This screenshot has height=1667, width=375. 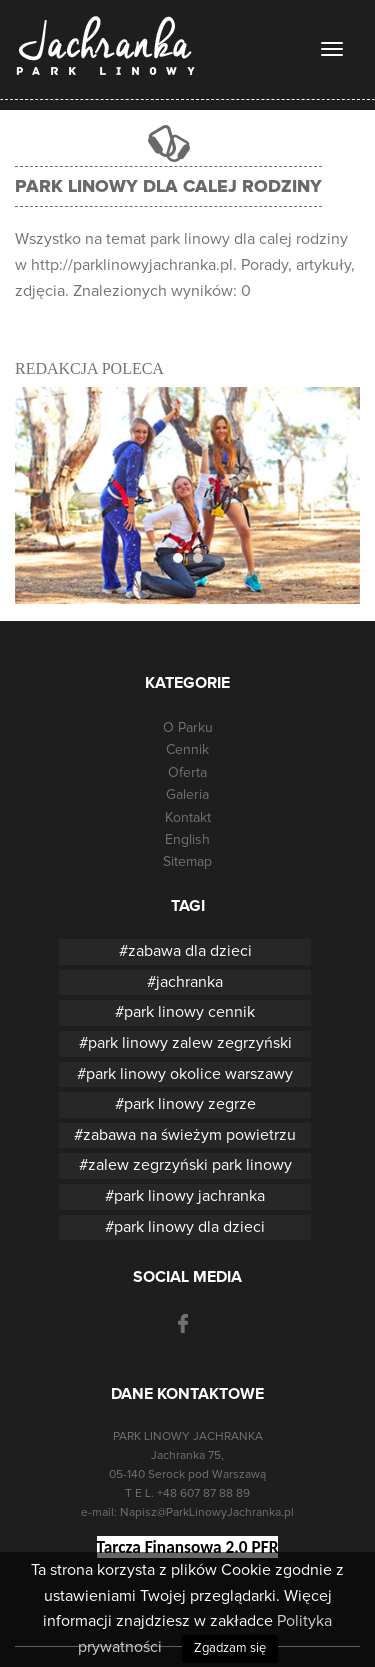 I want to click on Oferta, so click(x=187, y=773).